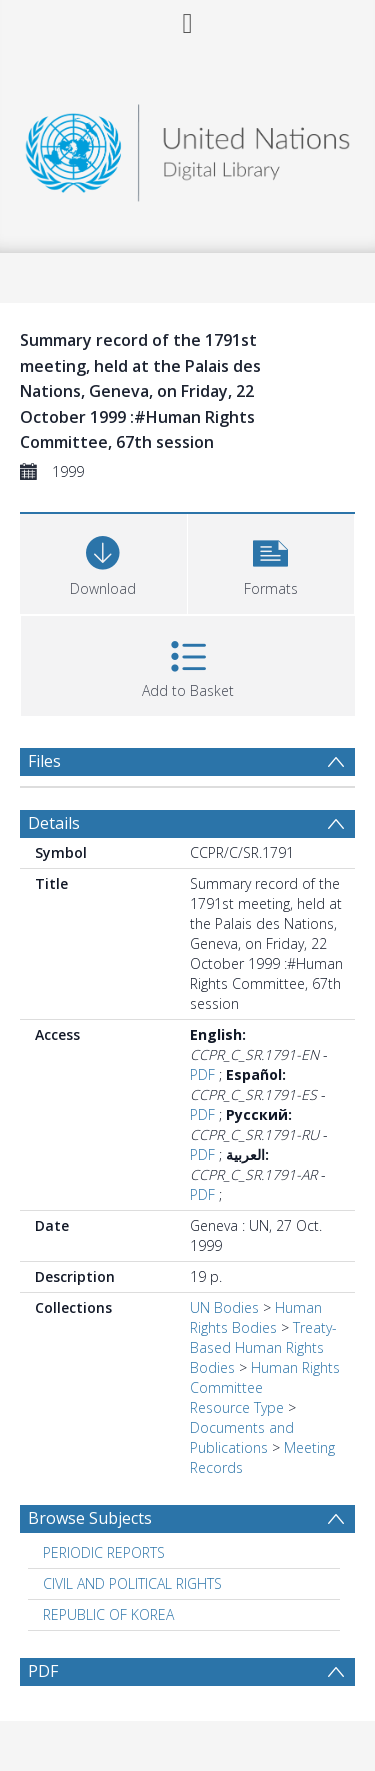 The height and width of the screenshot is (1771, 375). Describe the element at coordinates (132, 1583) in the screenshot. I see `CIVIL AND POLITICAL RIGHTS [Search subject: CIVIL AND POLITICAL RIGHTS]` at that location.